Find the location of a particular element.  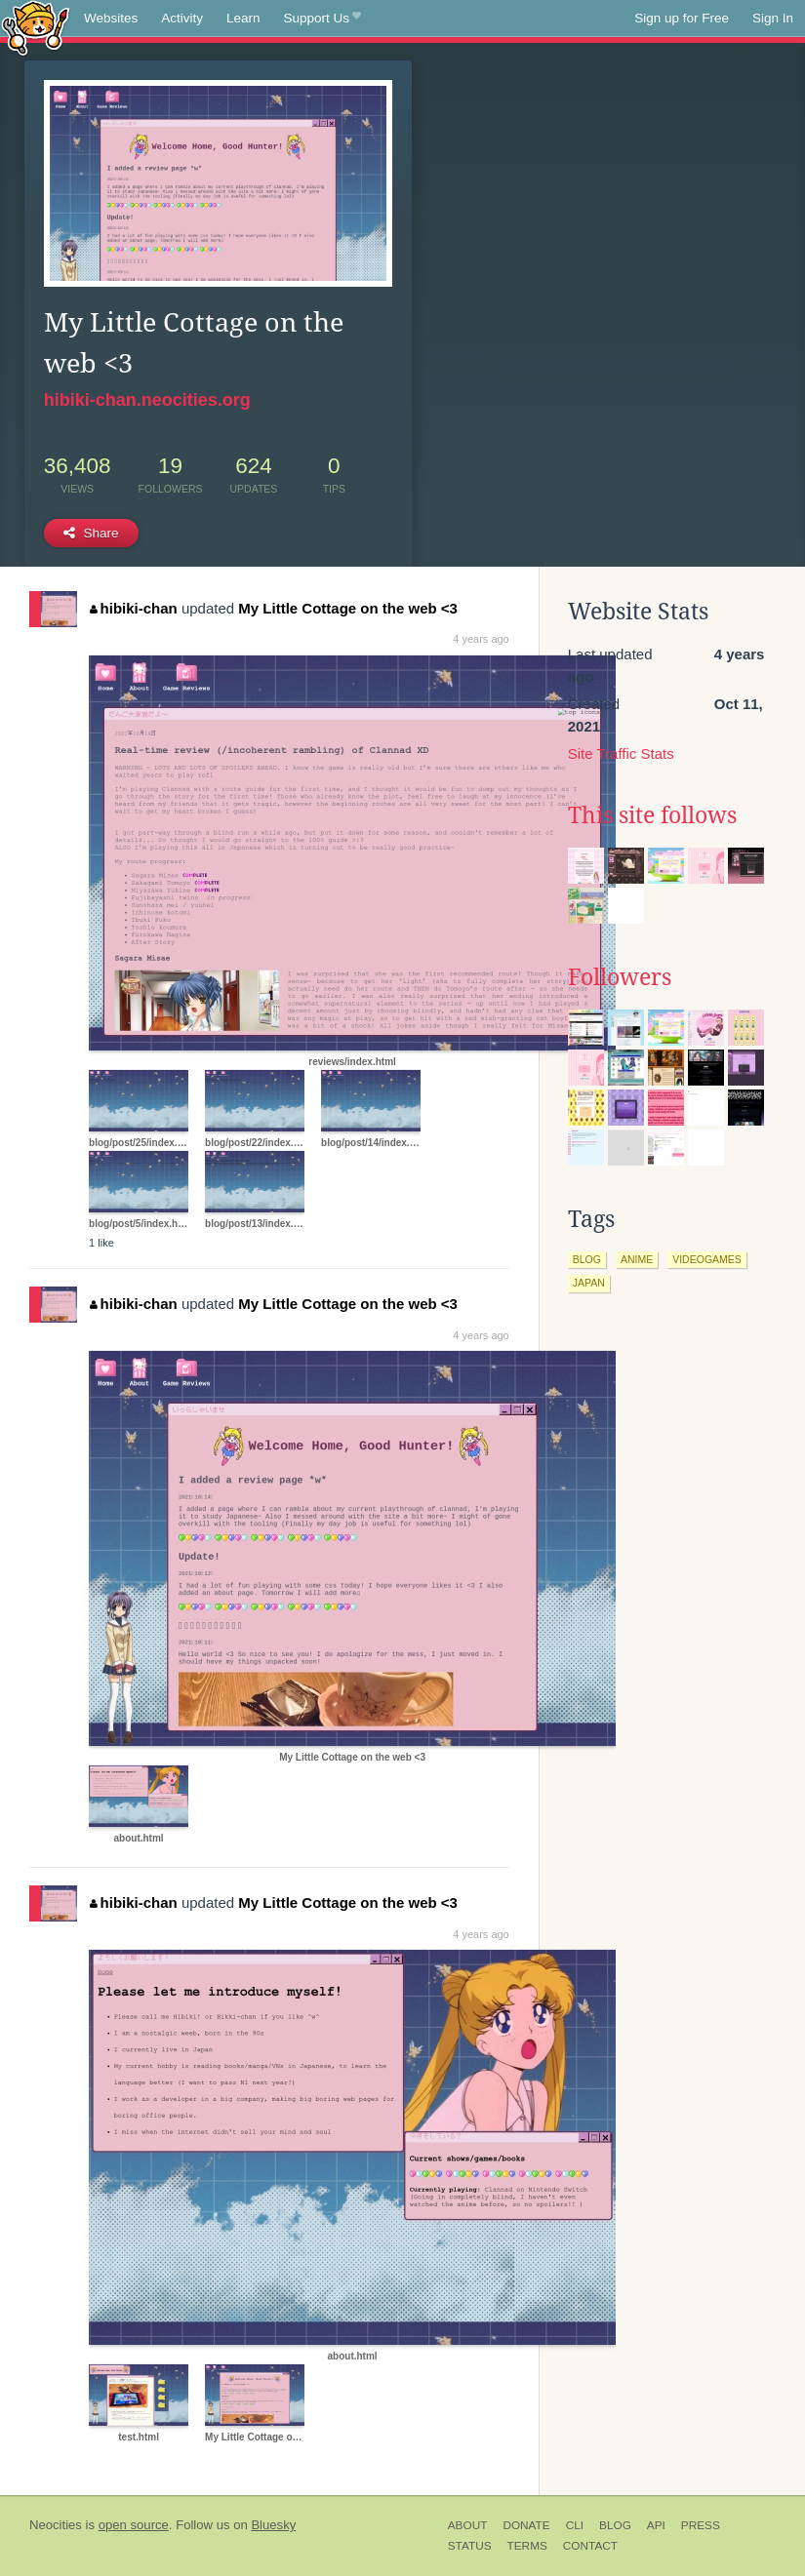

Press is located at coordinates (700, 2525).